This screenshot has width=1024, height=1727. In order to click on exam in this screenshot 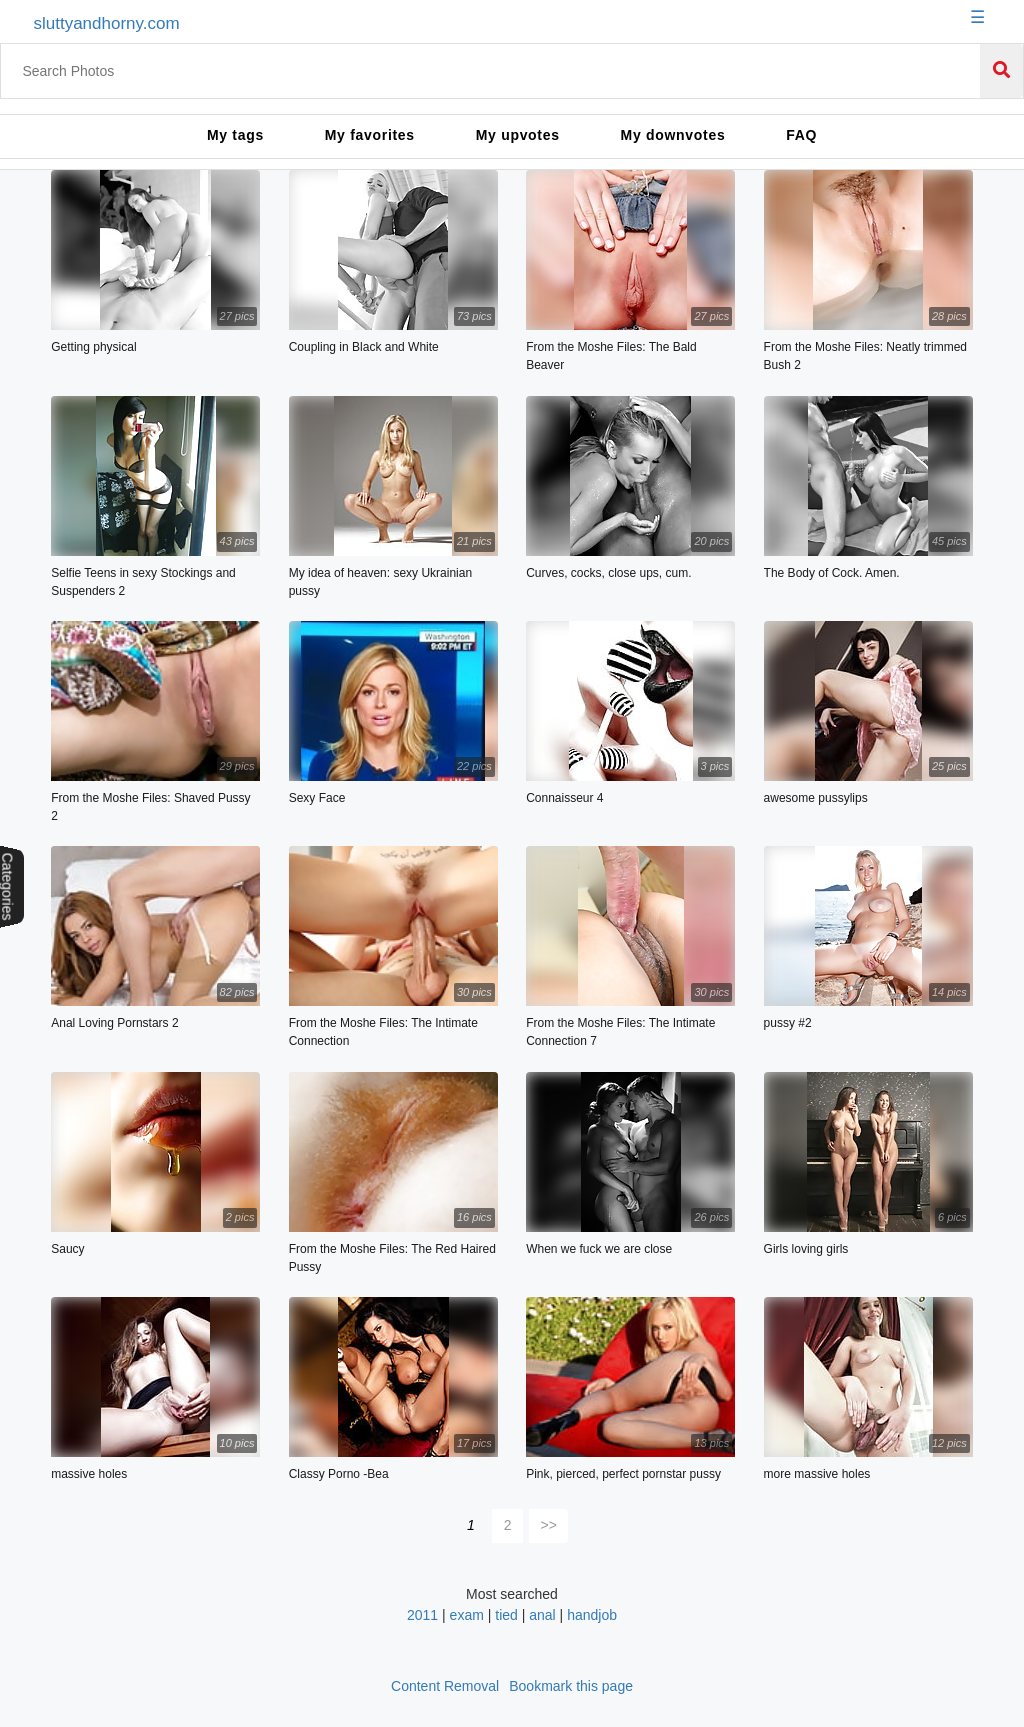, I will do `click(467, 1615)`.